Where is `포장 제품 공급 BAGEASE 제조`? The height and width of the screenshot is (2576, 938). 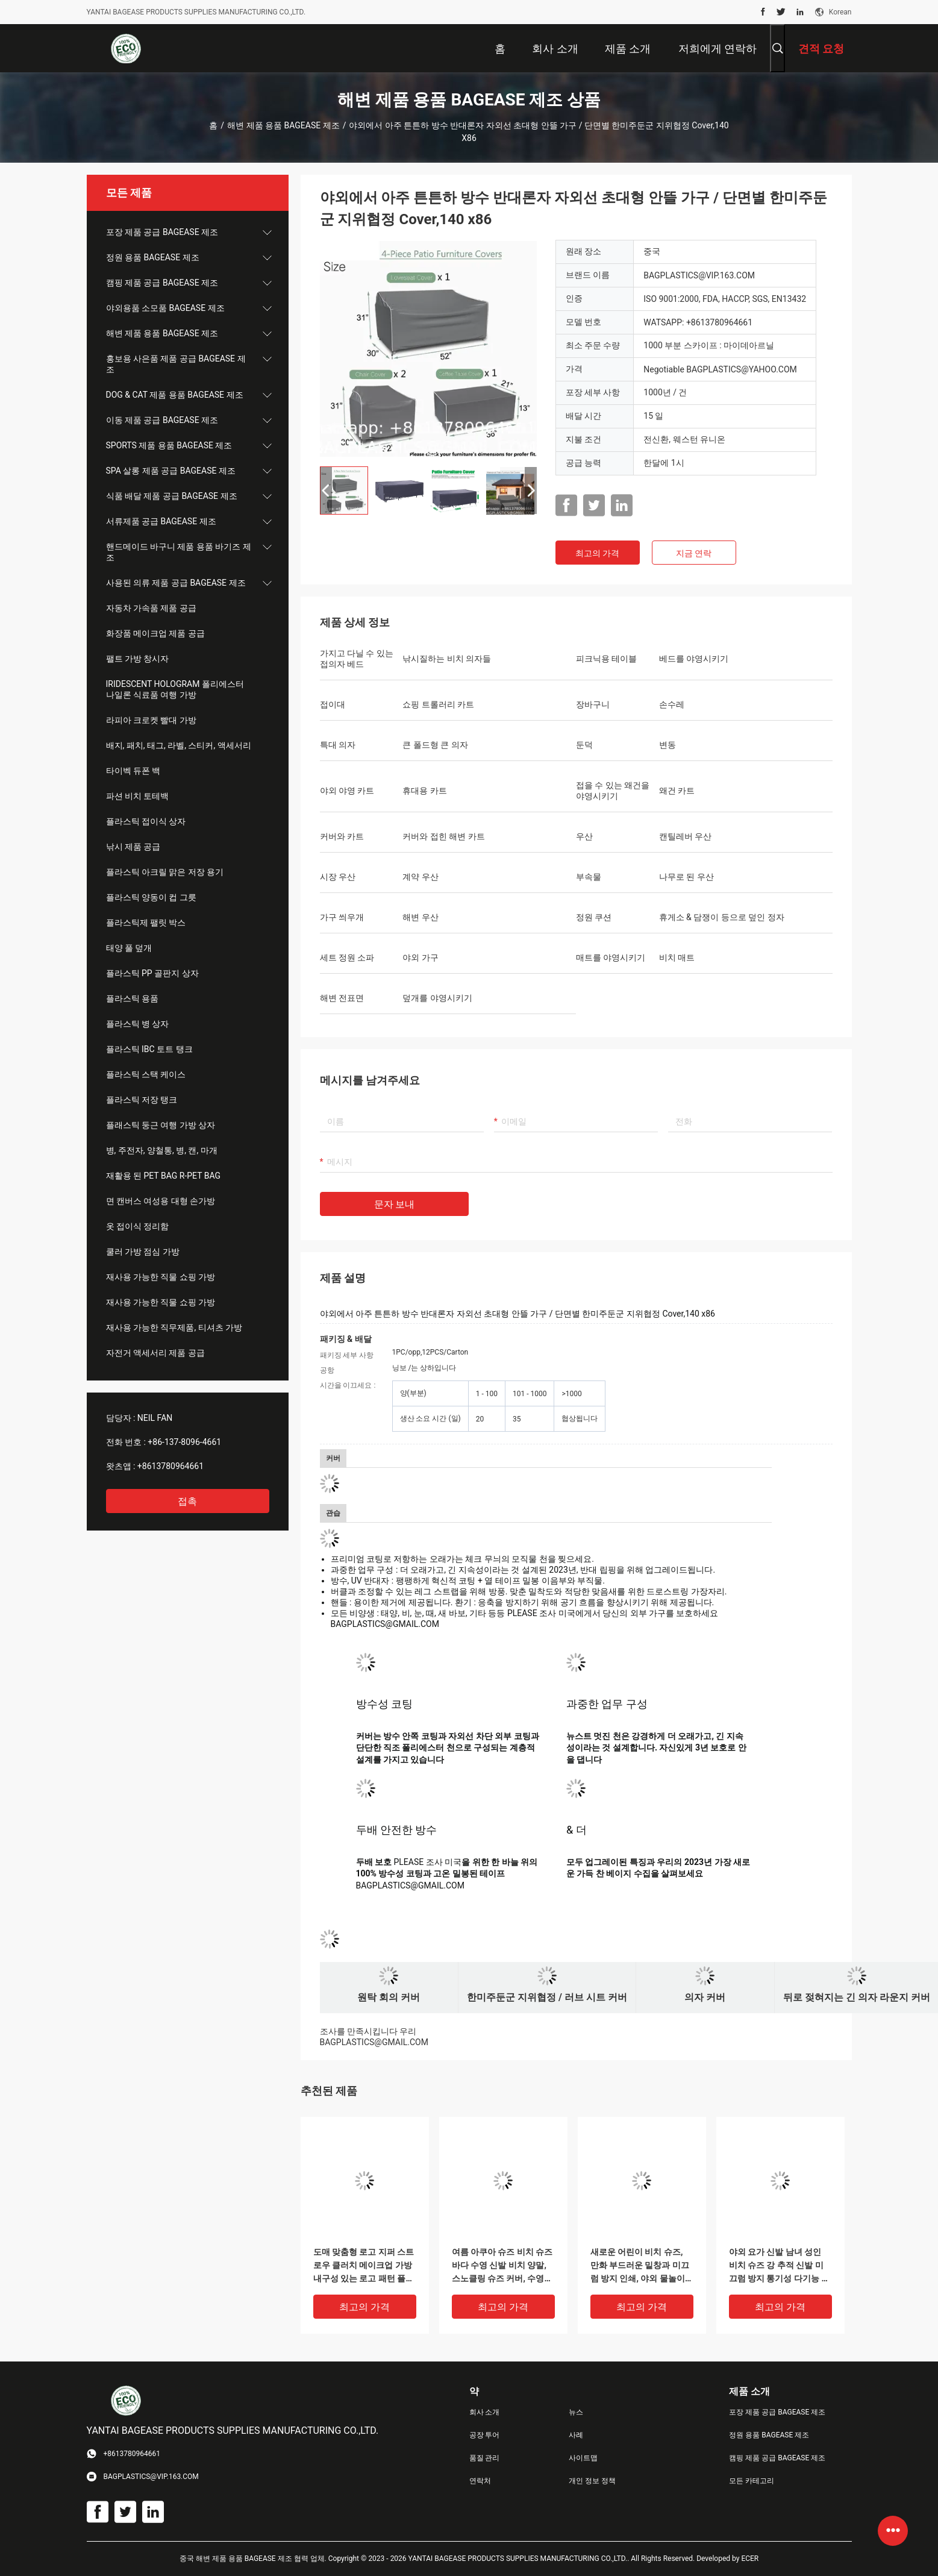 포장 제품 공급 BAGEASE 제조 is located at coordinates (162, 232).